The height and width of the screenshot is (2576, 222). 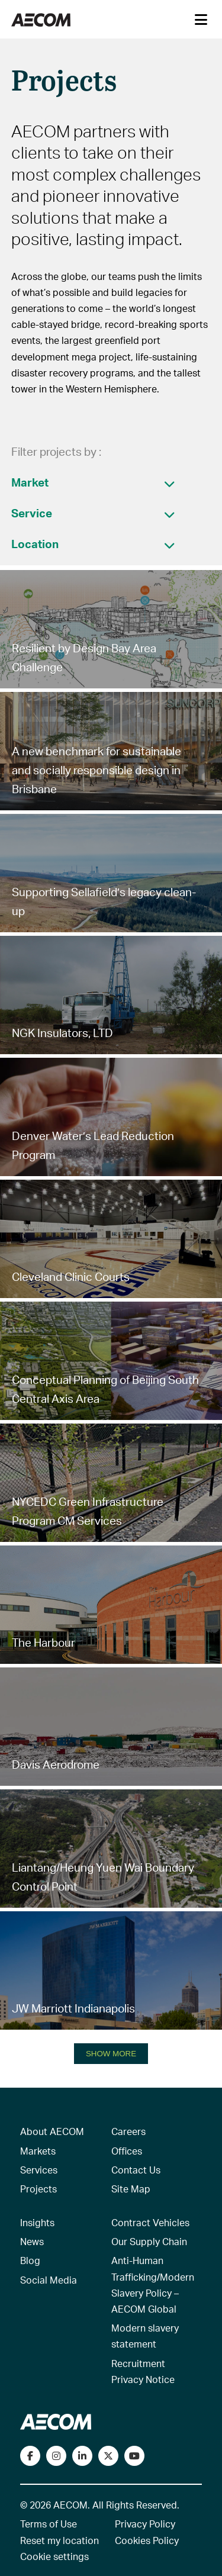 I want to click on Careers, so click(x=128, y=2131).